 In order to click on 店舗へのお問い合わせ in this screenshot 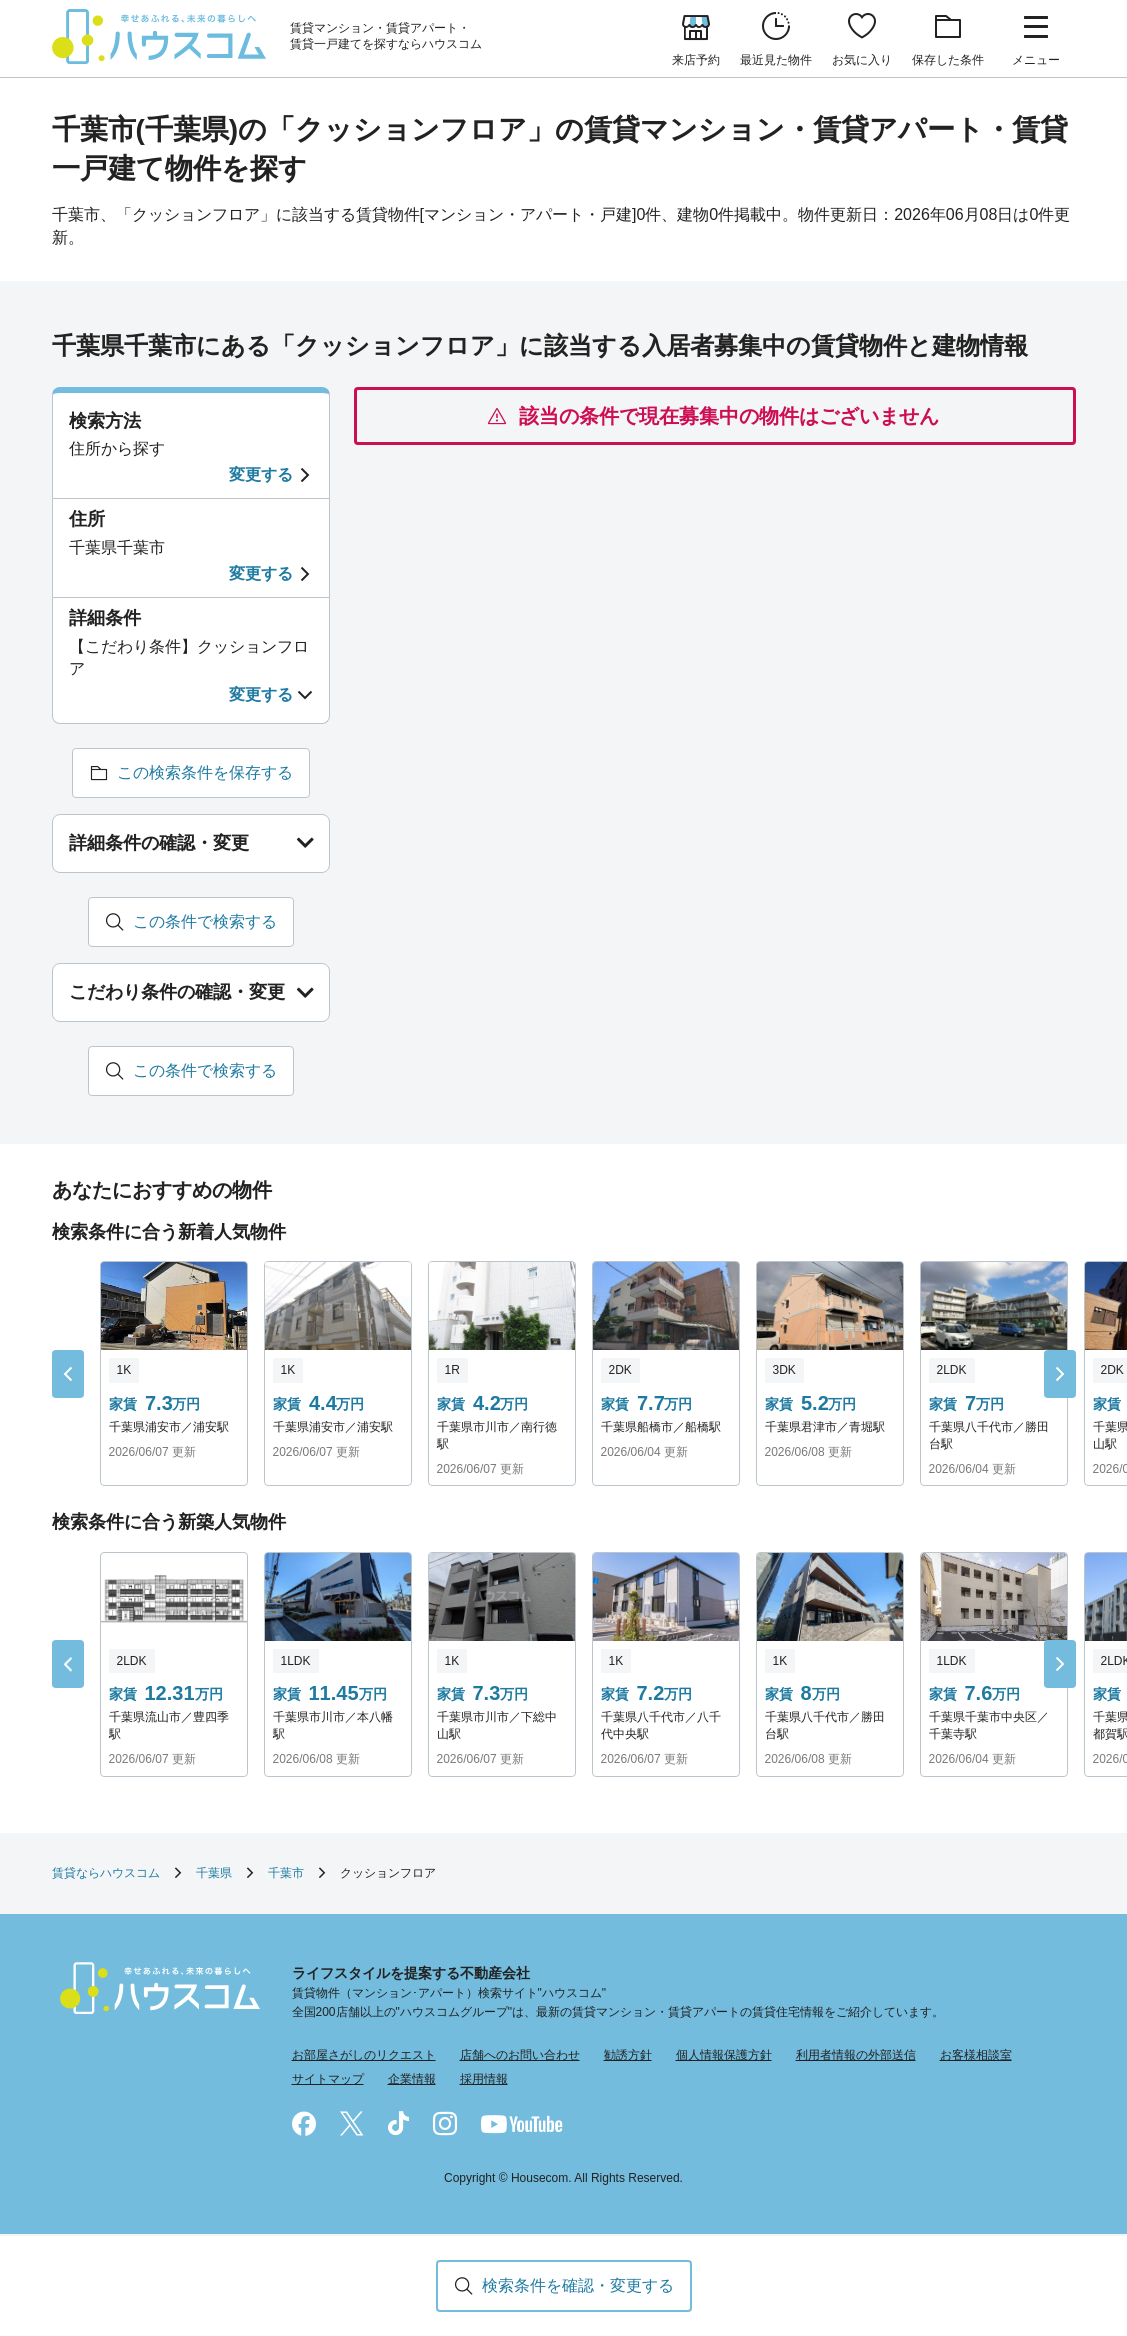, I will do `click(520, 2056)`.